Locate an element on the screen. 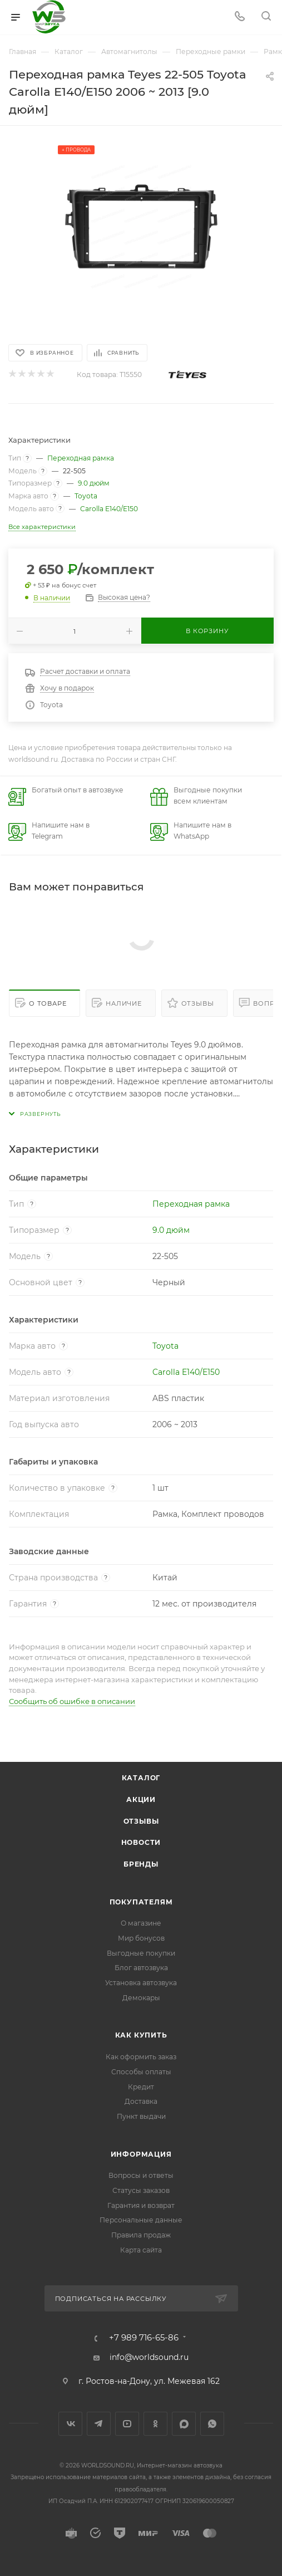  Карта сайта is located at coordinates (141, 2250).